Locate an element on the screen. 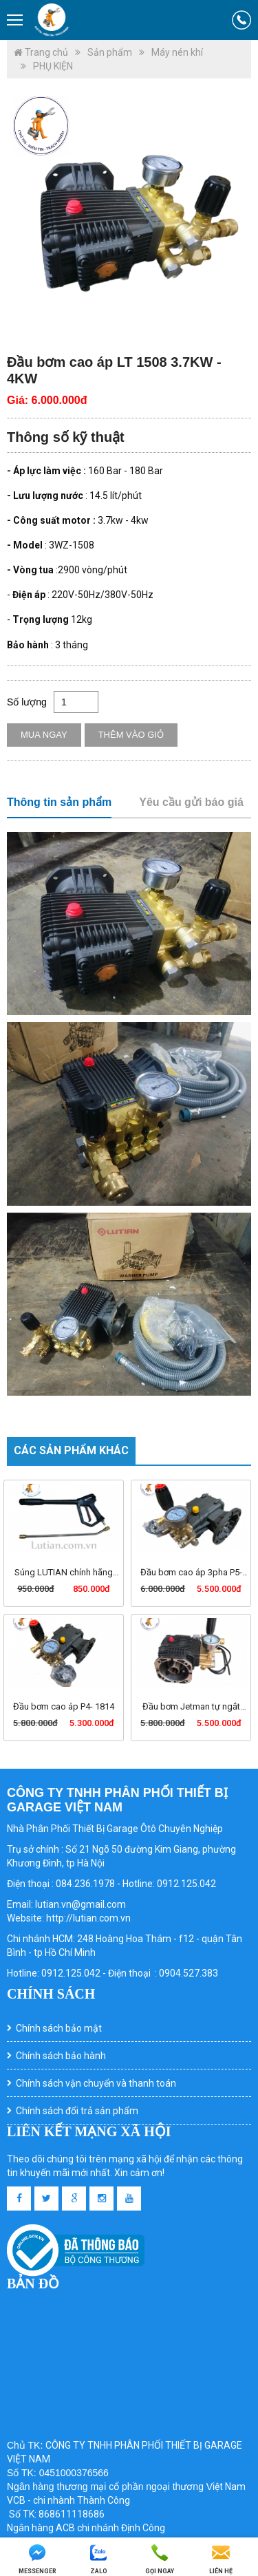  Sản phẩm is located at coordinates (109, 52).